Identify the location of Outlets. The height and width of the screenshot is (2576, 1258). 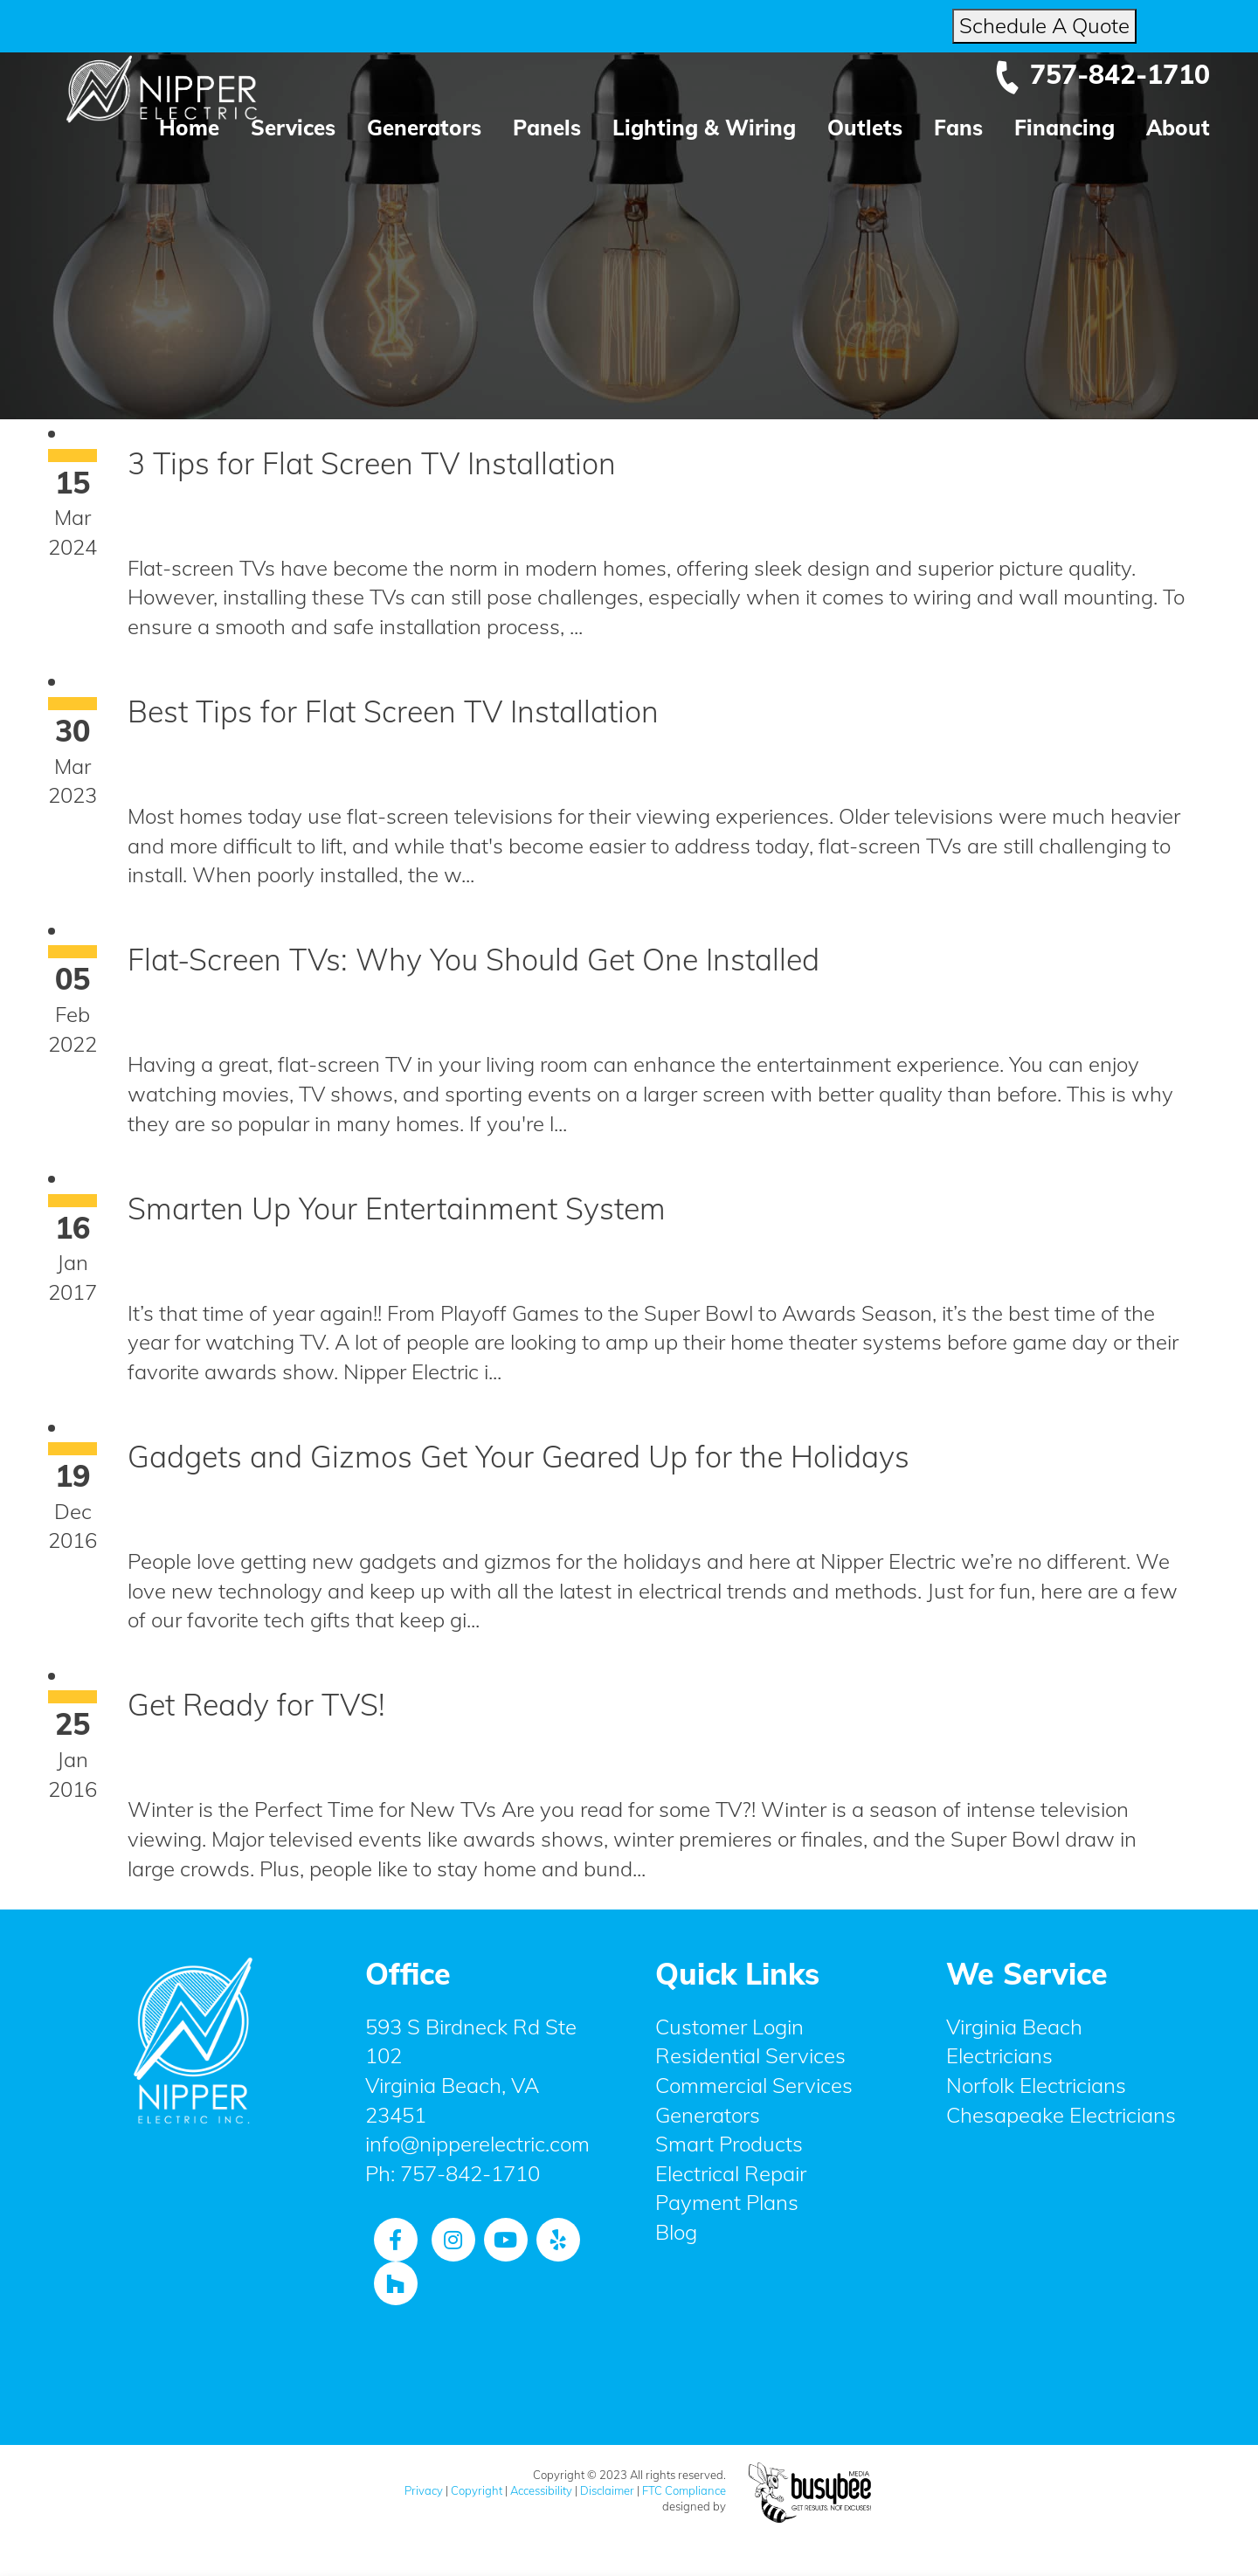
(864, 127).